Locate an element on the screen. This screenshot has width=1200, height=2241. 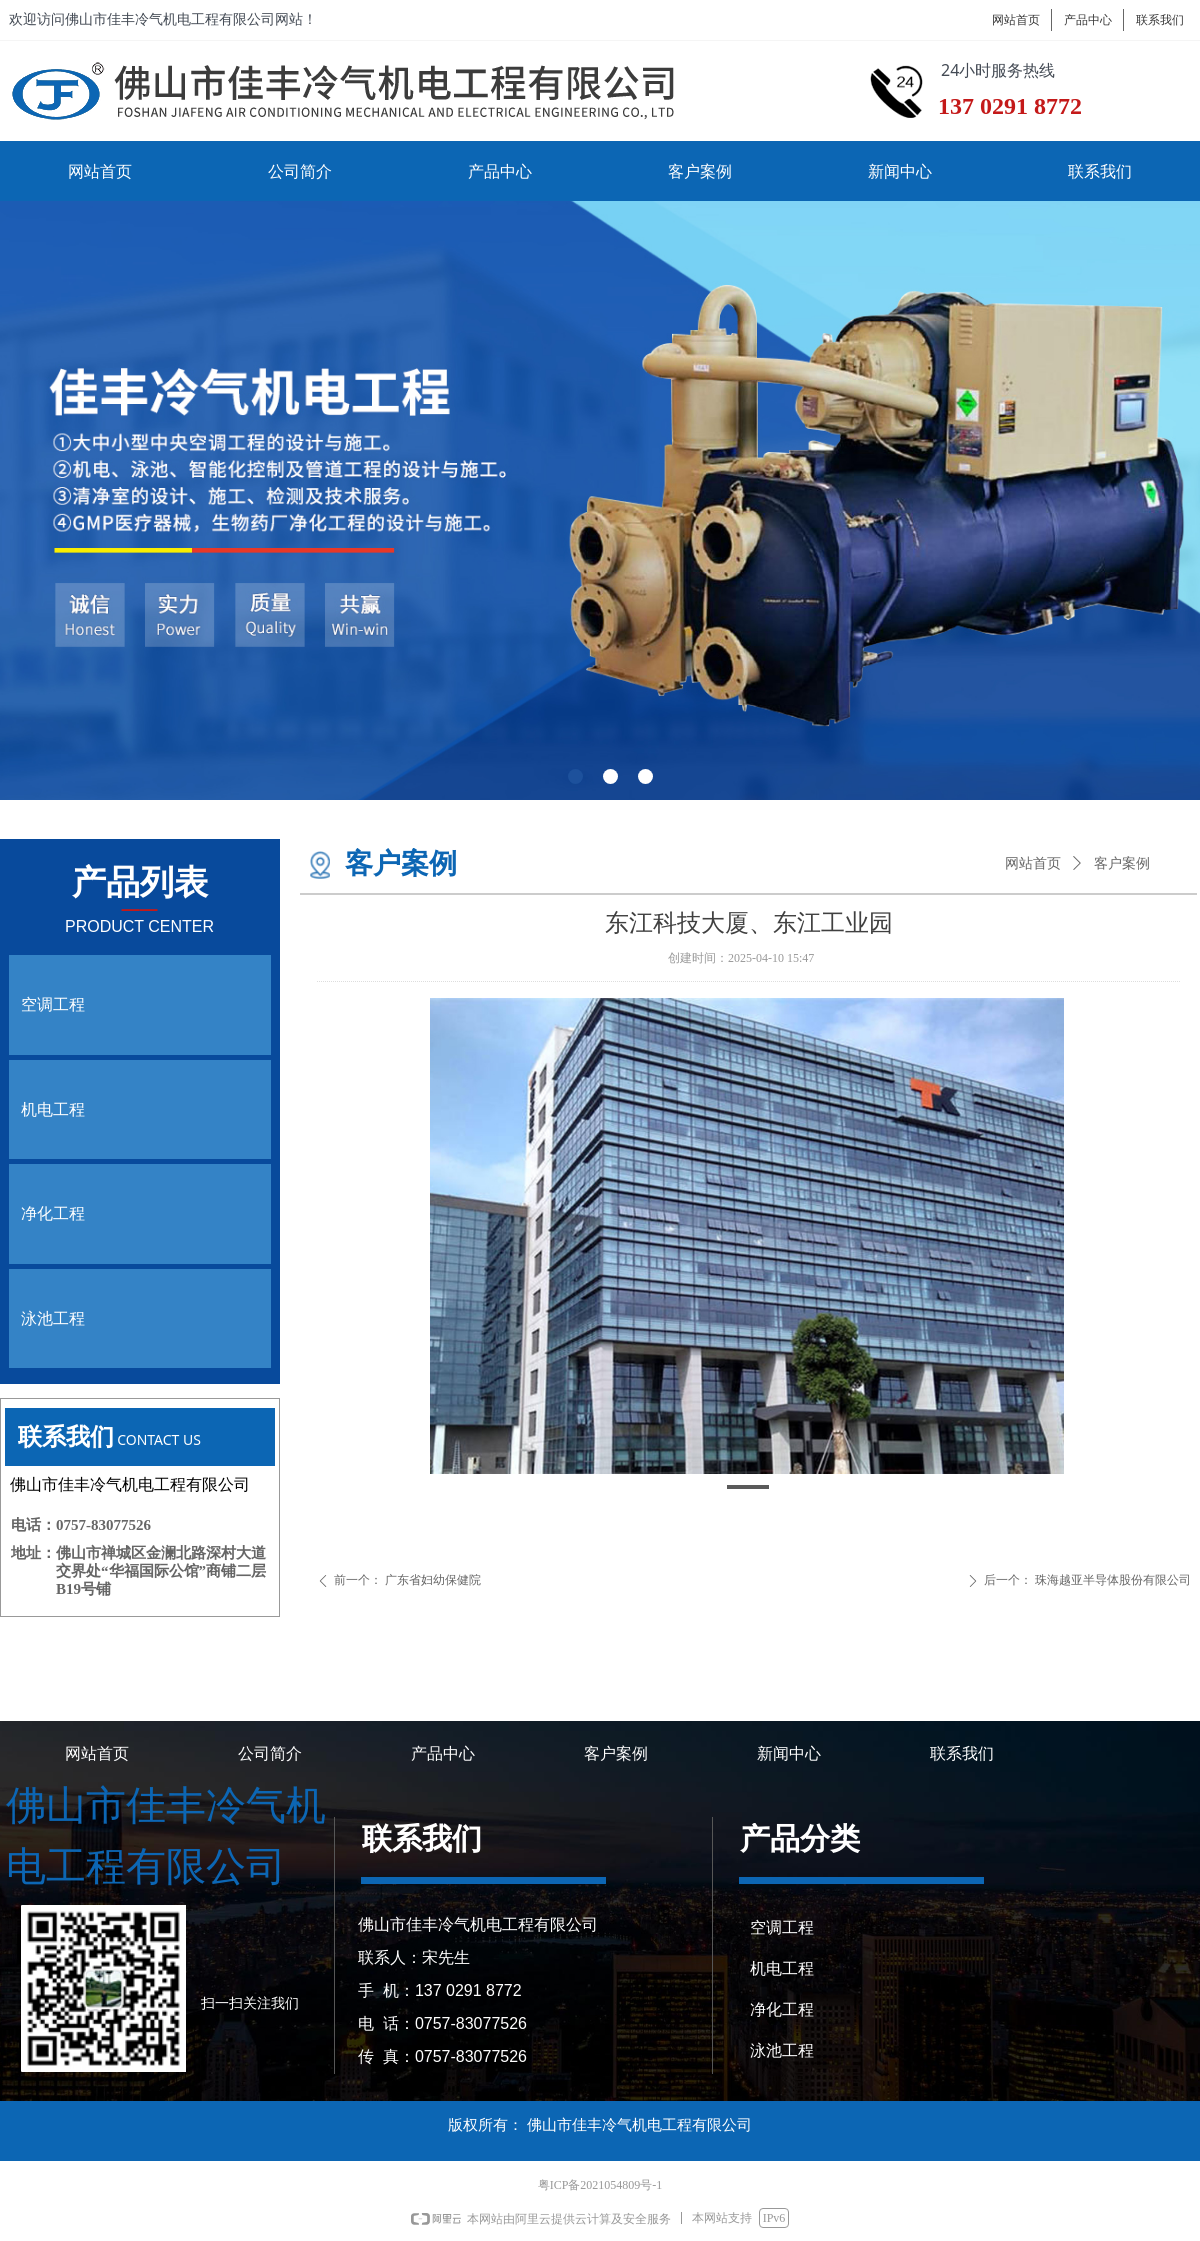
机电工程 is located at coordinates (53, 1109).